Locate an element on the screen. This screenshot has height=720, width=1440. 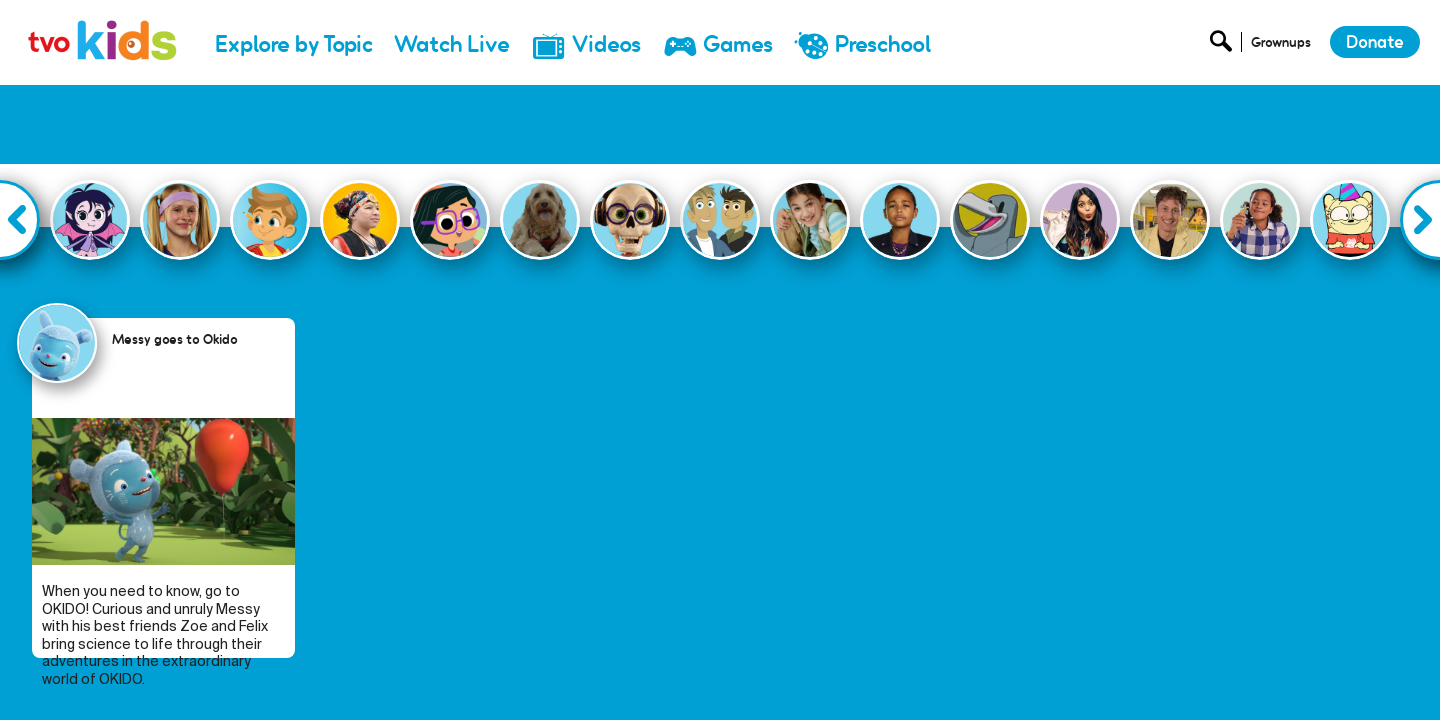
Donate is located at coordinates (1375, 42).